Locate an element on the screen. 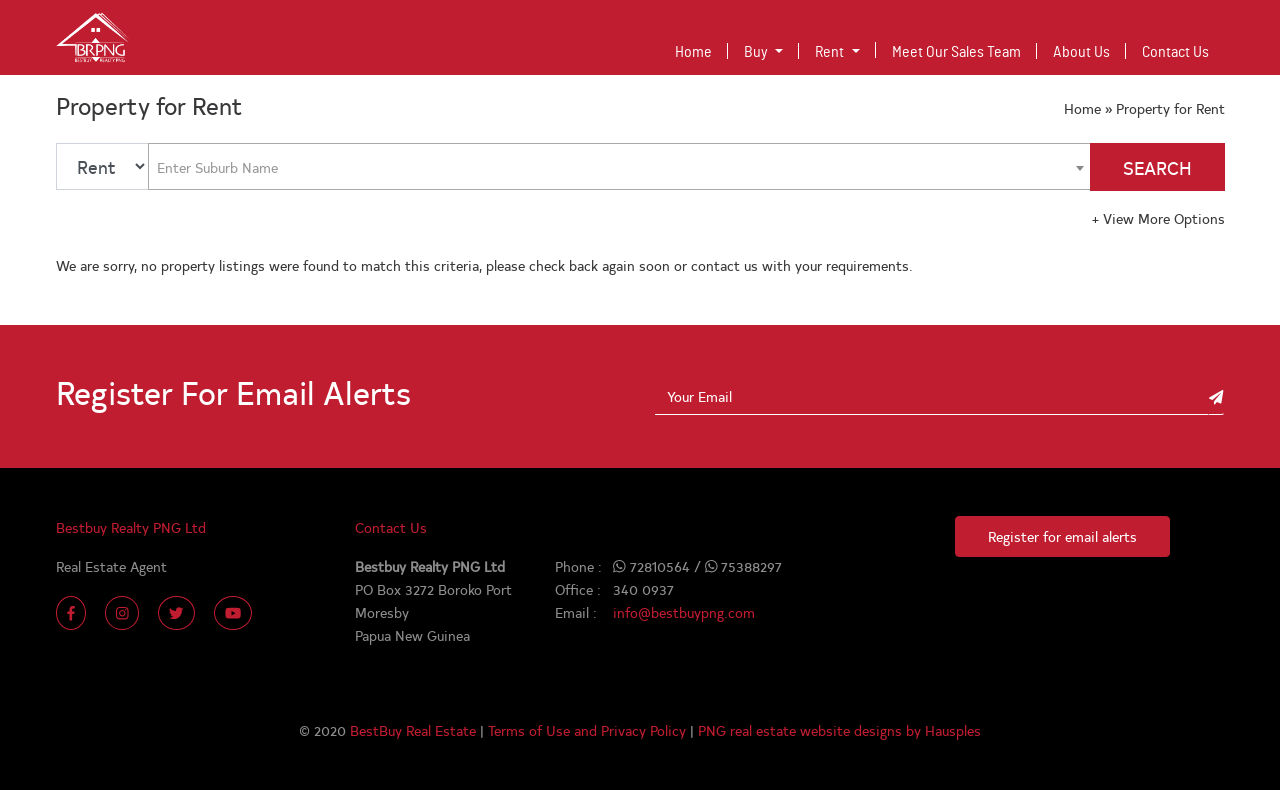 This screenshot has width=1280, height=790. PNG real estate website designs by is located at coordinates (811, 730).